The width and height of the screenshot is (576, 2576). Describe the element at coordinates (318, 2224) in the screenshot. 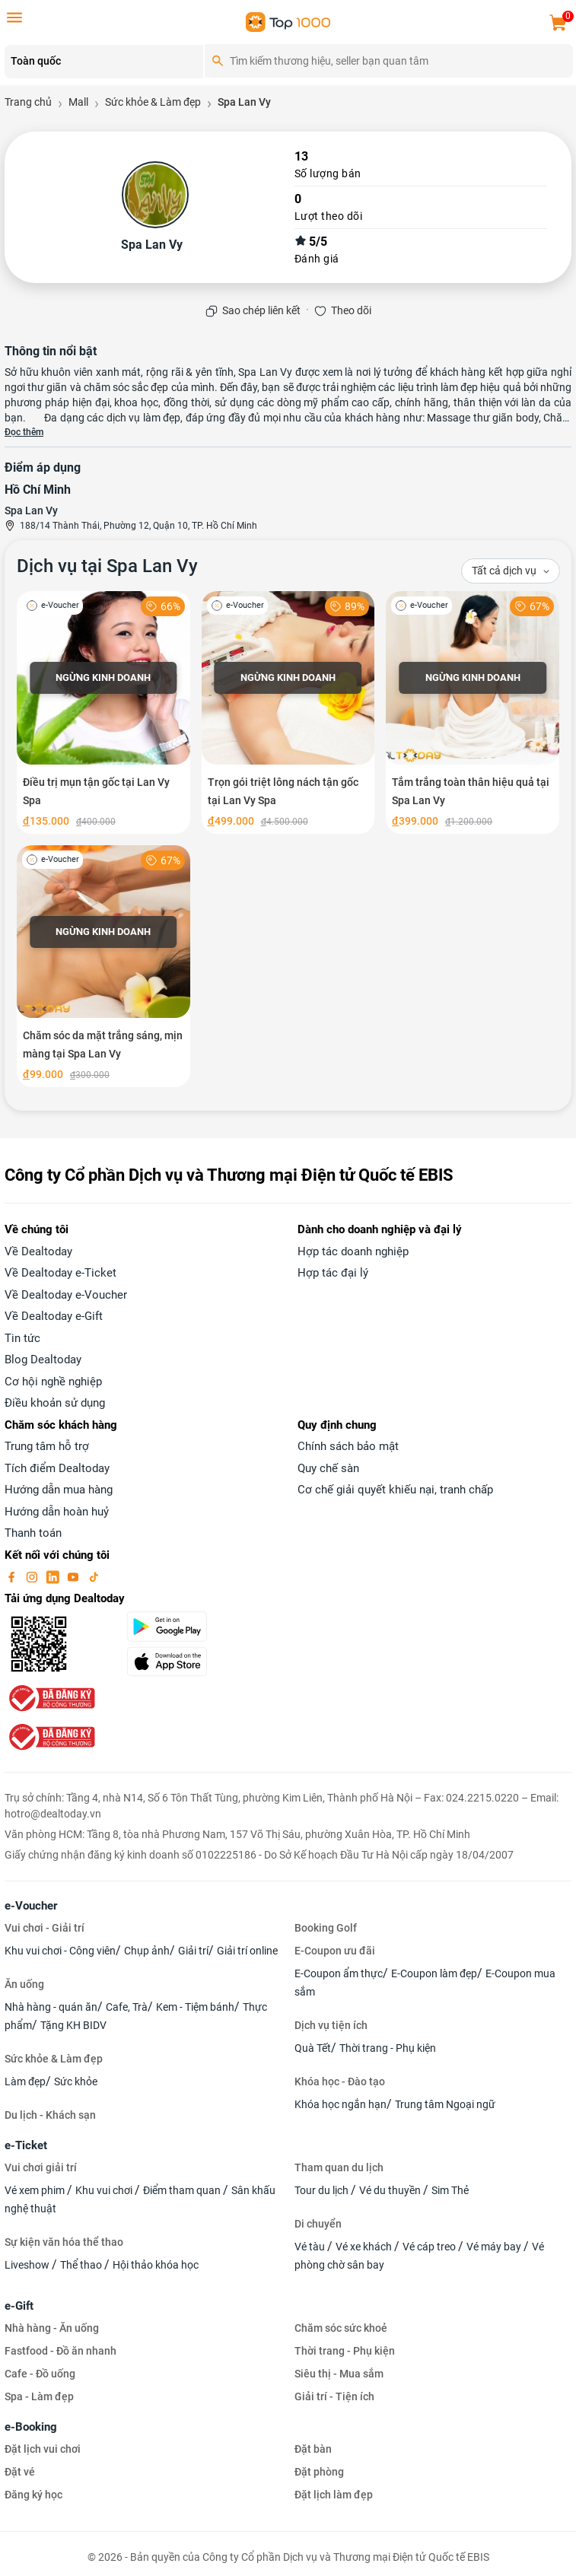

I see `Di chuyển` at that location.